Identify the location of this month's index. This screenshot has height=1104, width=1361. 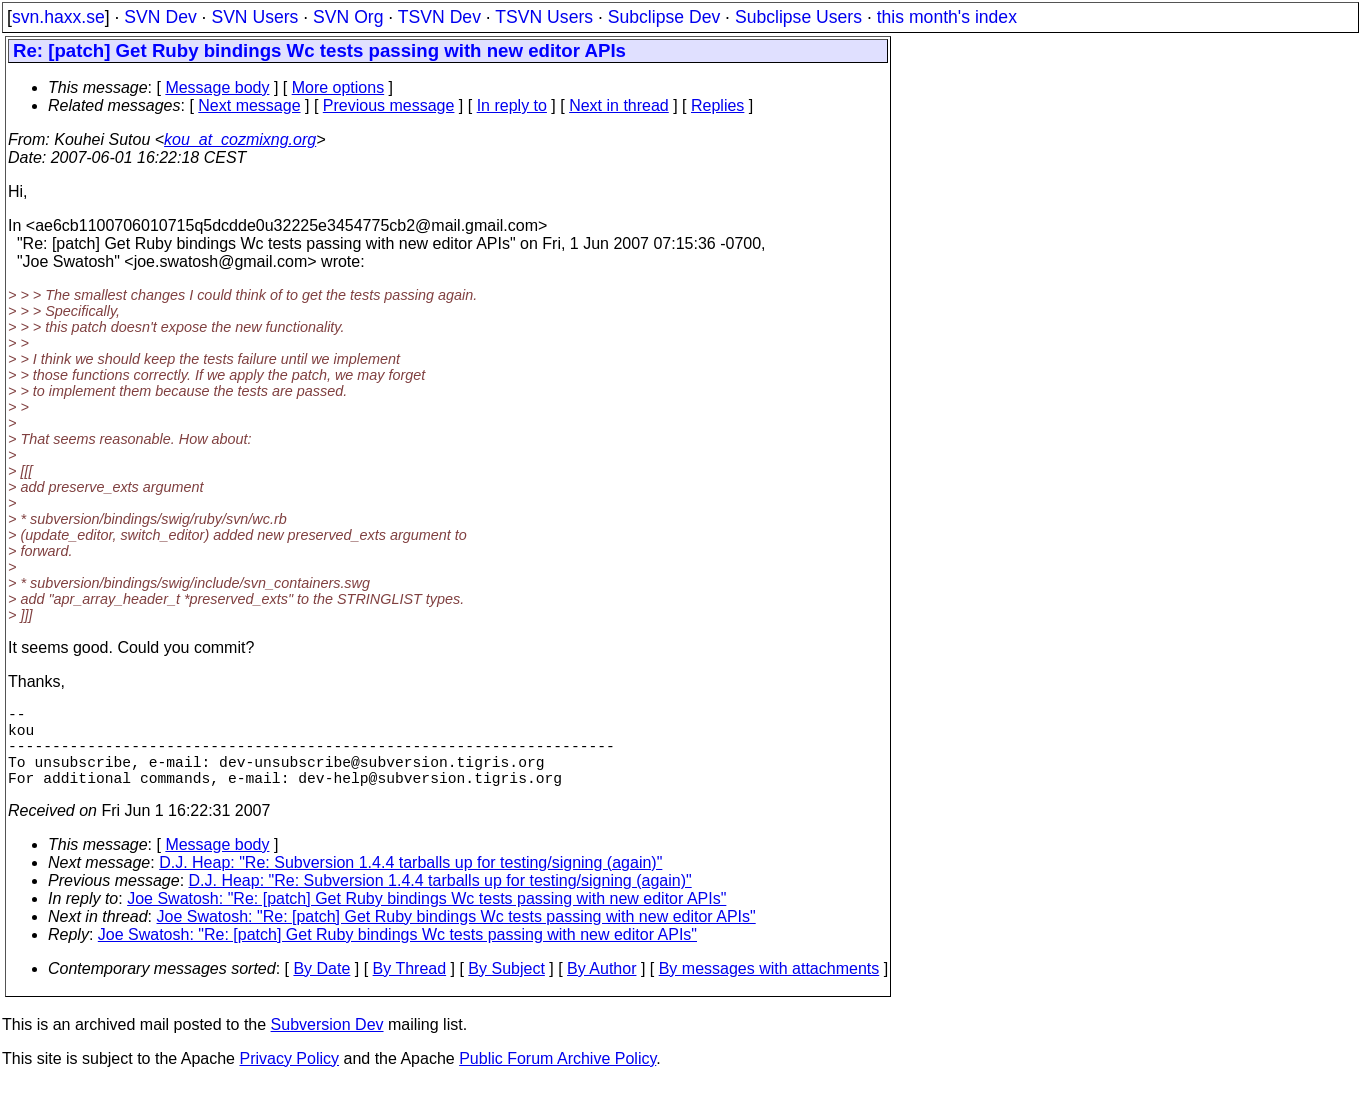
(947, 17).